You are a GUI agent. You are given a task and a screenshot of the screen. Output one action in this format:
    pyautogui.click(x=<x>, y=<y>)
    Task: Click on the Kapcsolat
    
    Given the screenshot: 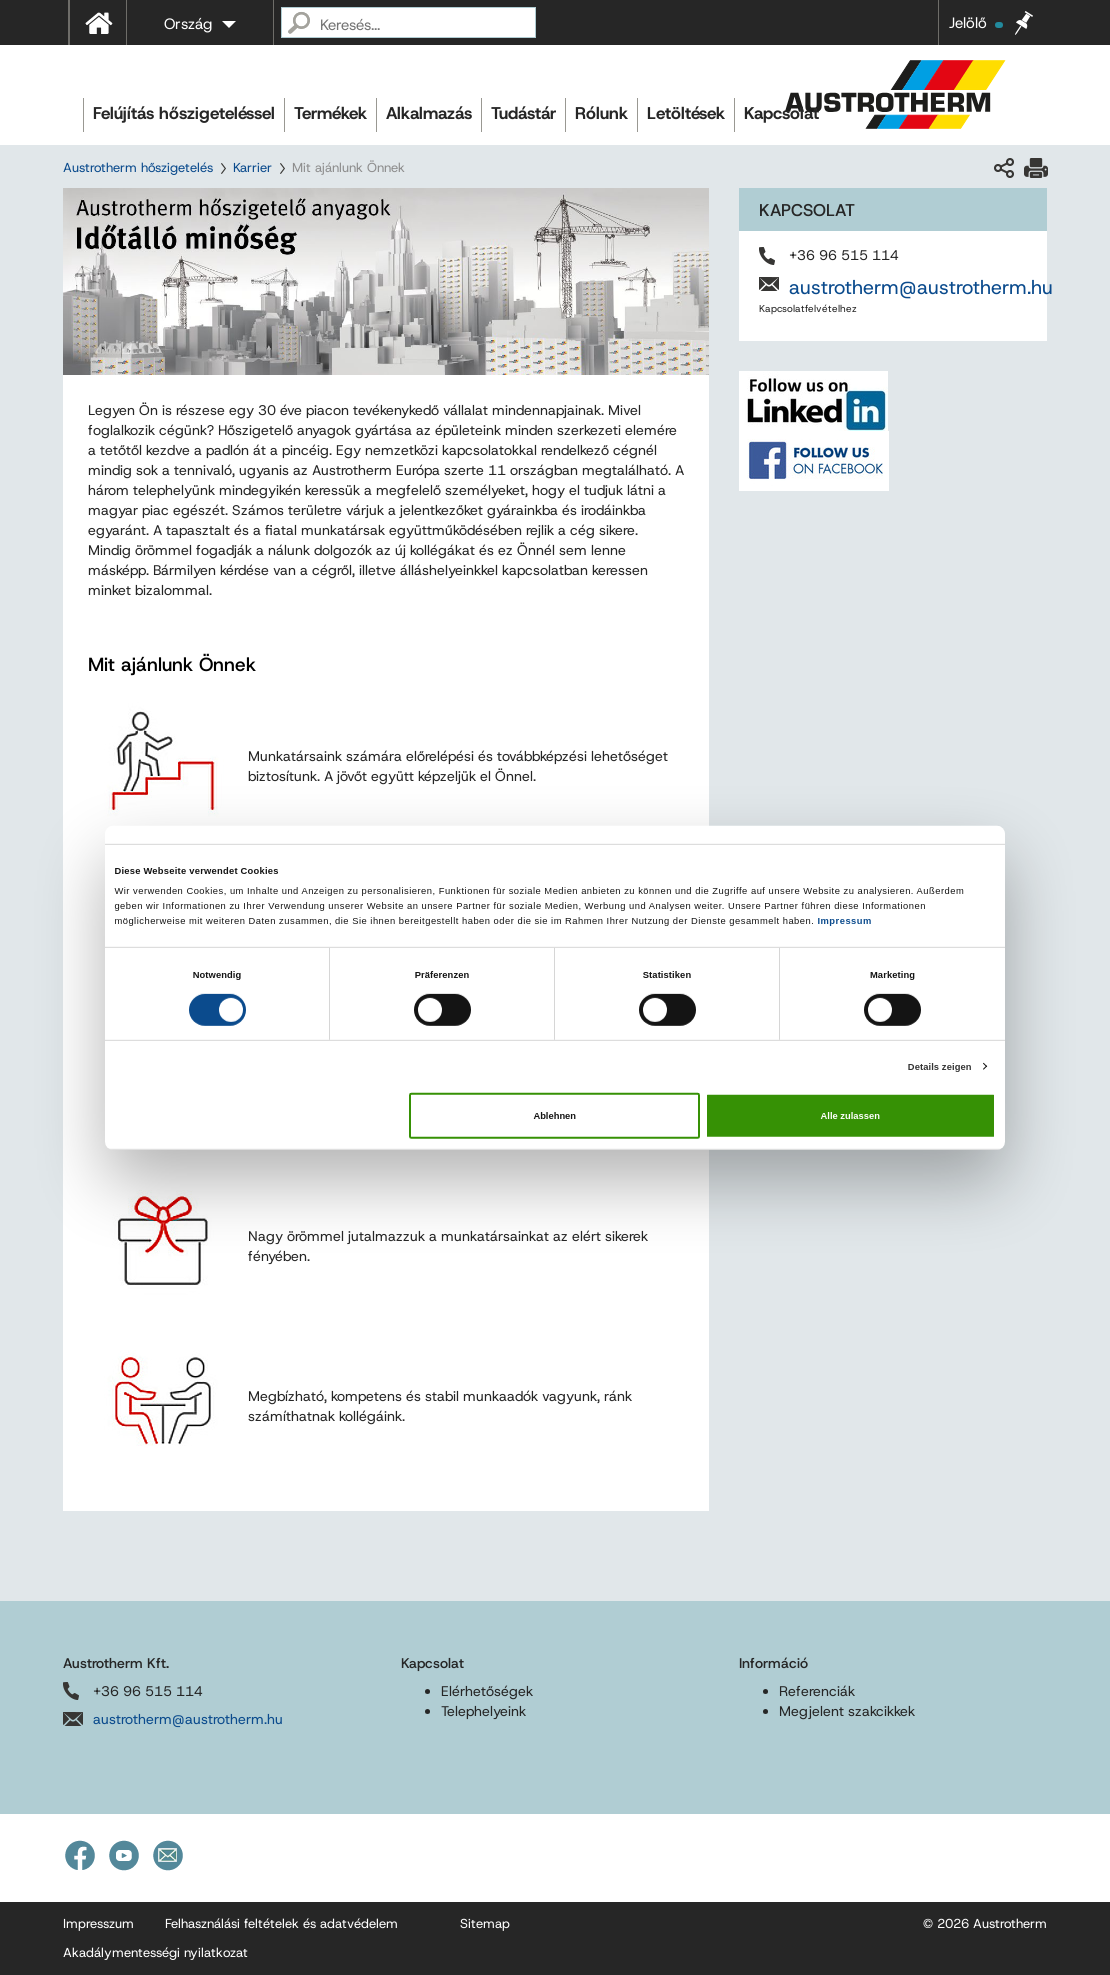 What is the action you would take?
    pyautogui.click(x=781, y=113)
    